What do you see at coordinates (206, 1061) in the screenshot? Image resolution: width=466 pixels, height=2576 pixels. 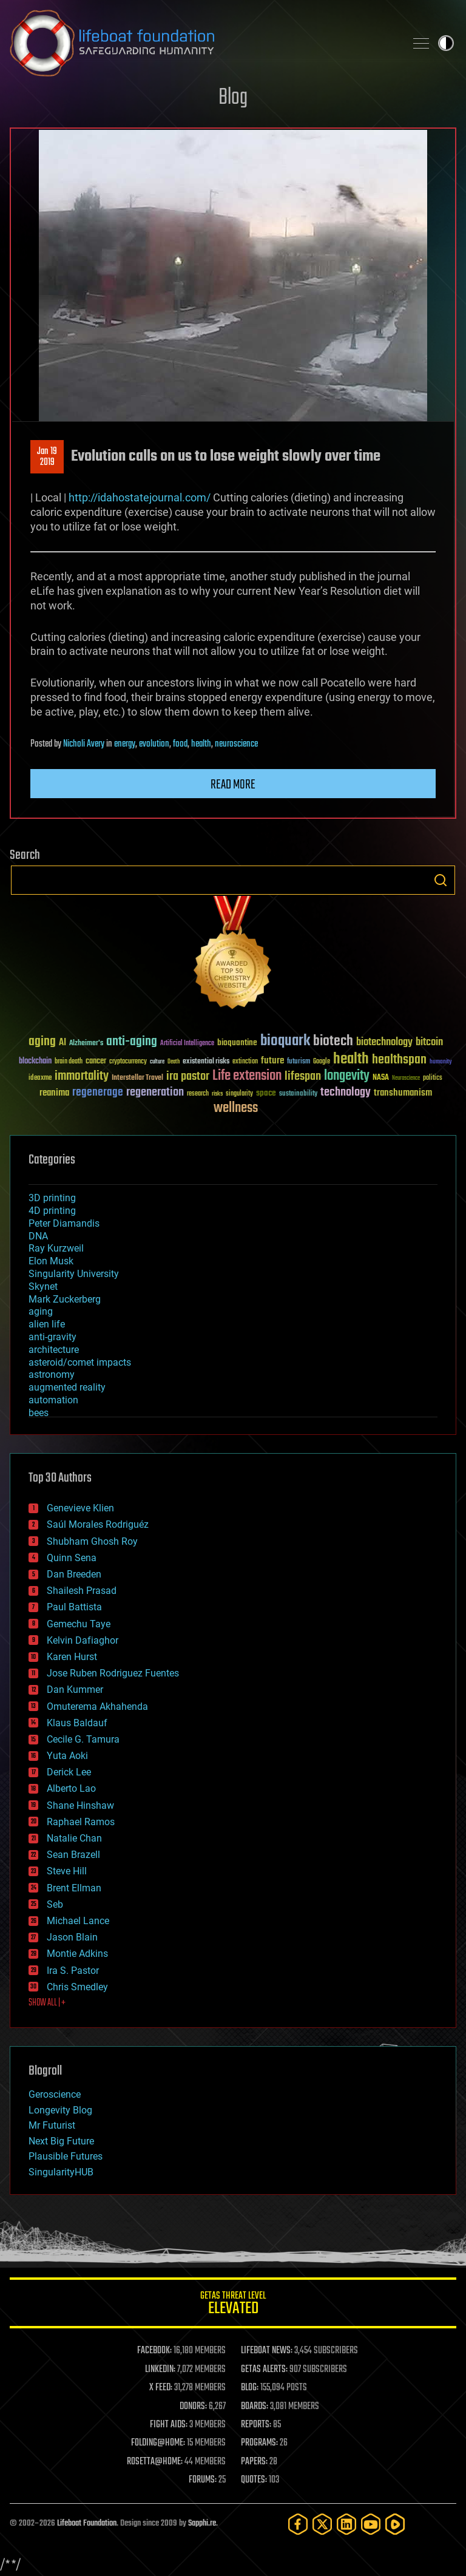 I see `existential risks [existential risks (36 items)]` at bounding box center [206, 1061].